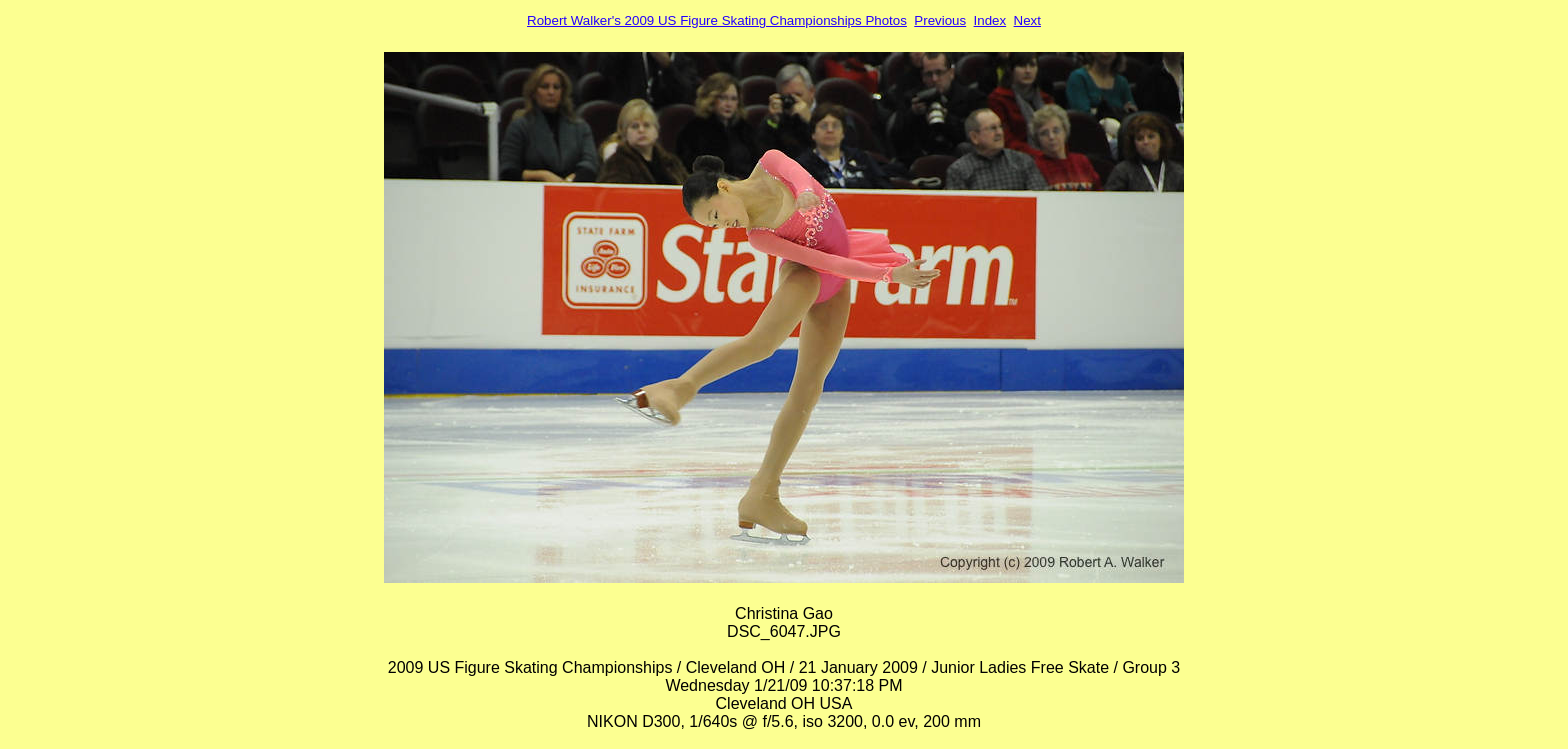 This screenshot has width=1568, height=749. Describe the element at coordinates (940, 20) in the screenshot. I see `Previous` at that location.